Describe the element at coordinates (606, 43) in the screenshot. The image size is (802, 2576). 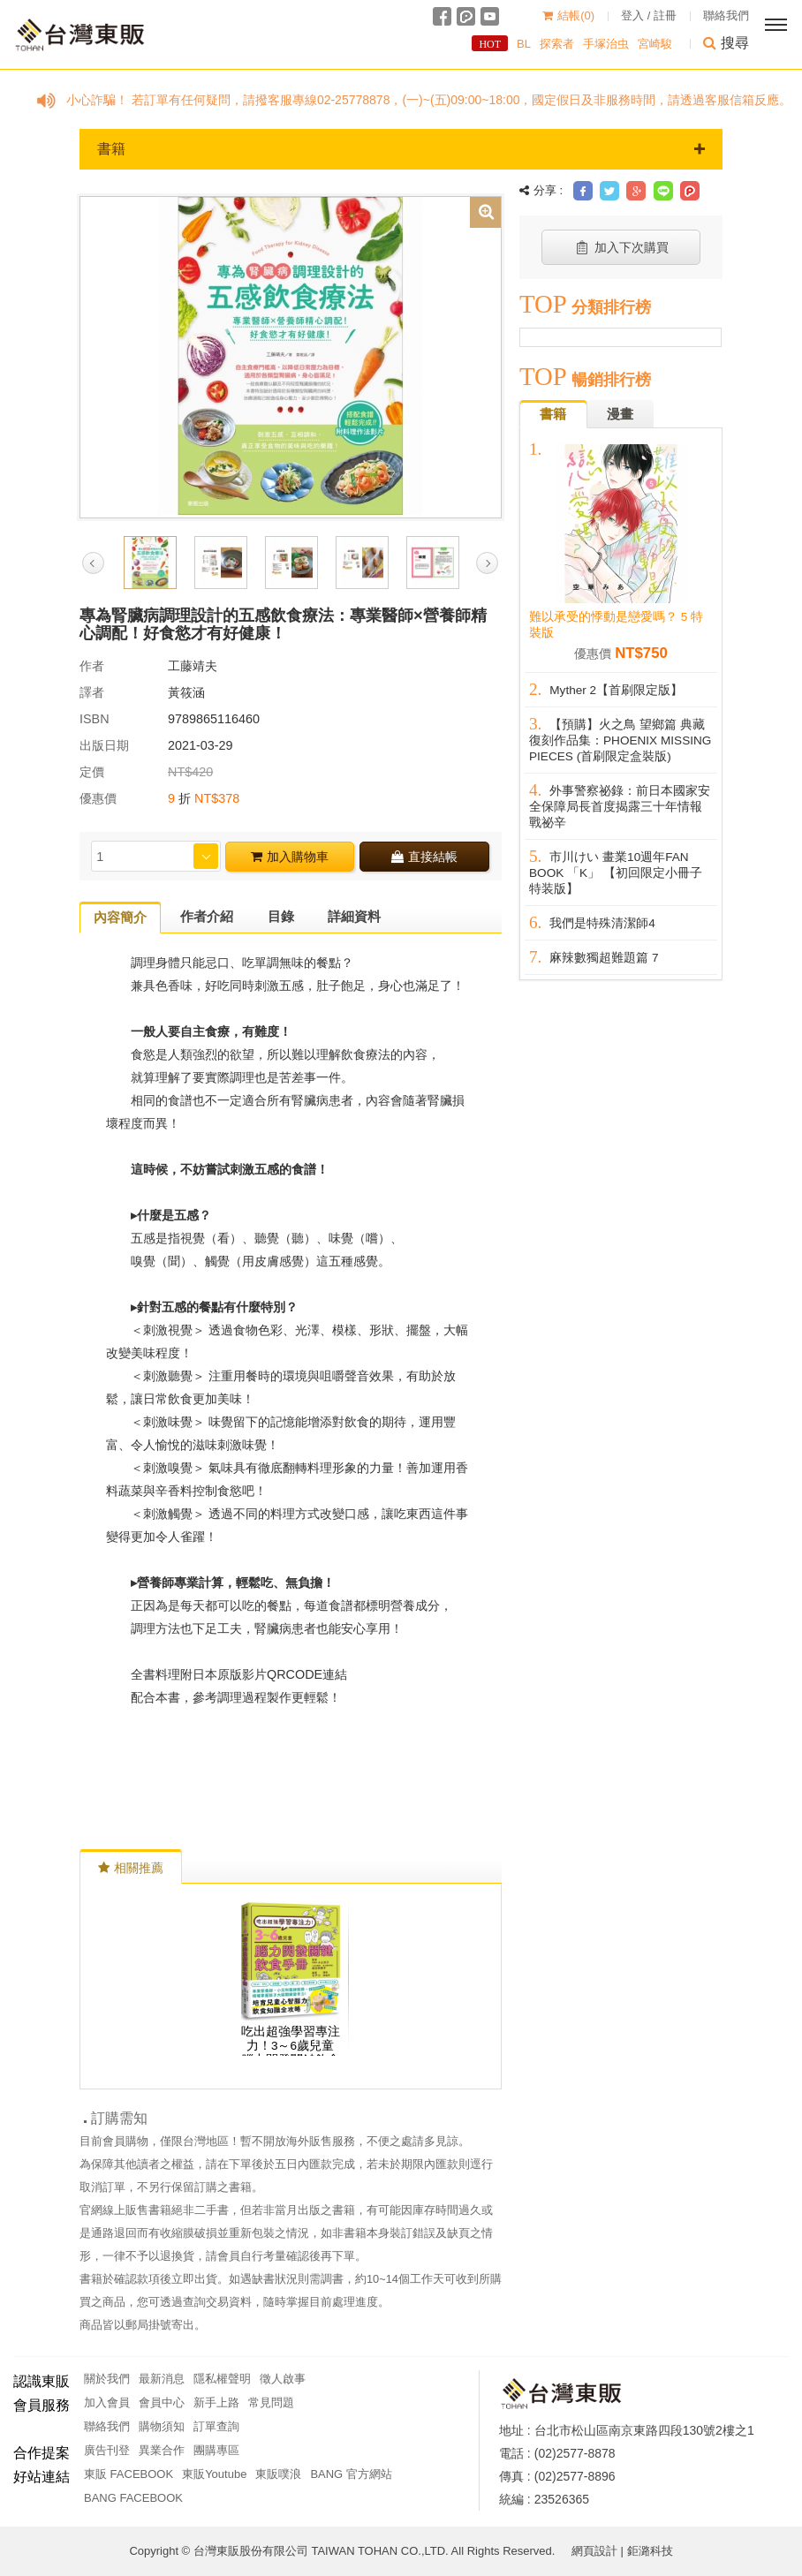
I see `手塚治虫` at that location.